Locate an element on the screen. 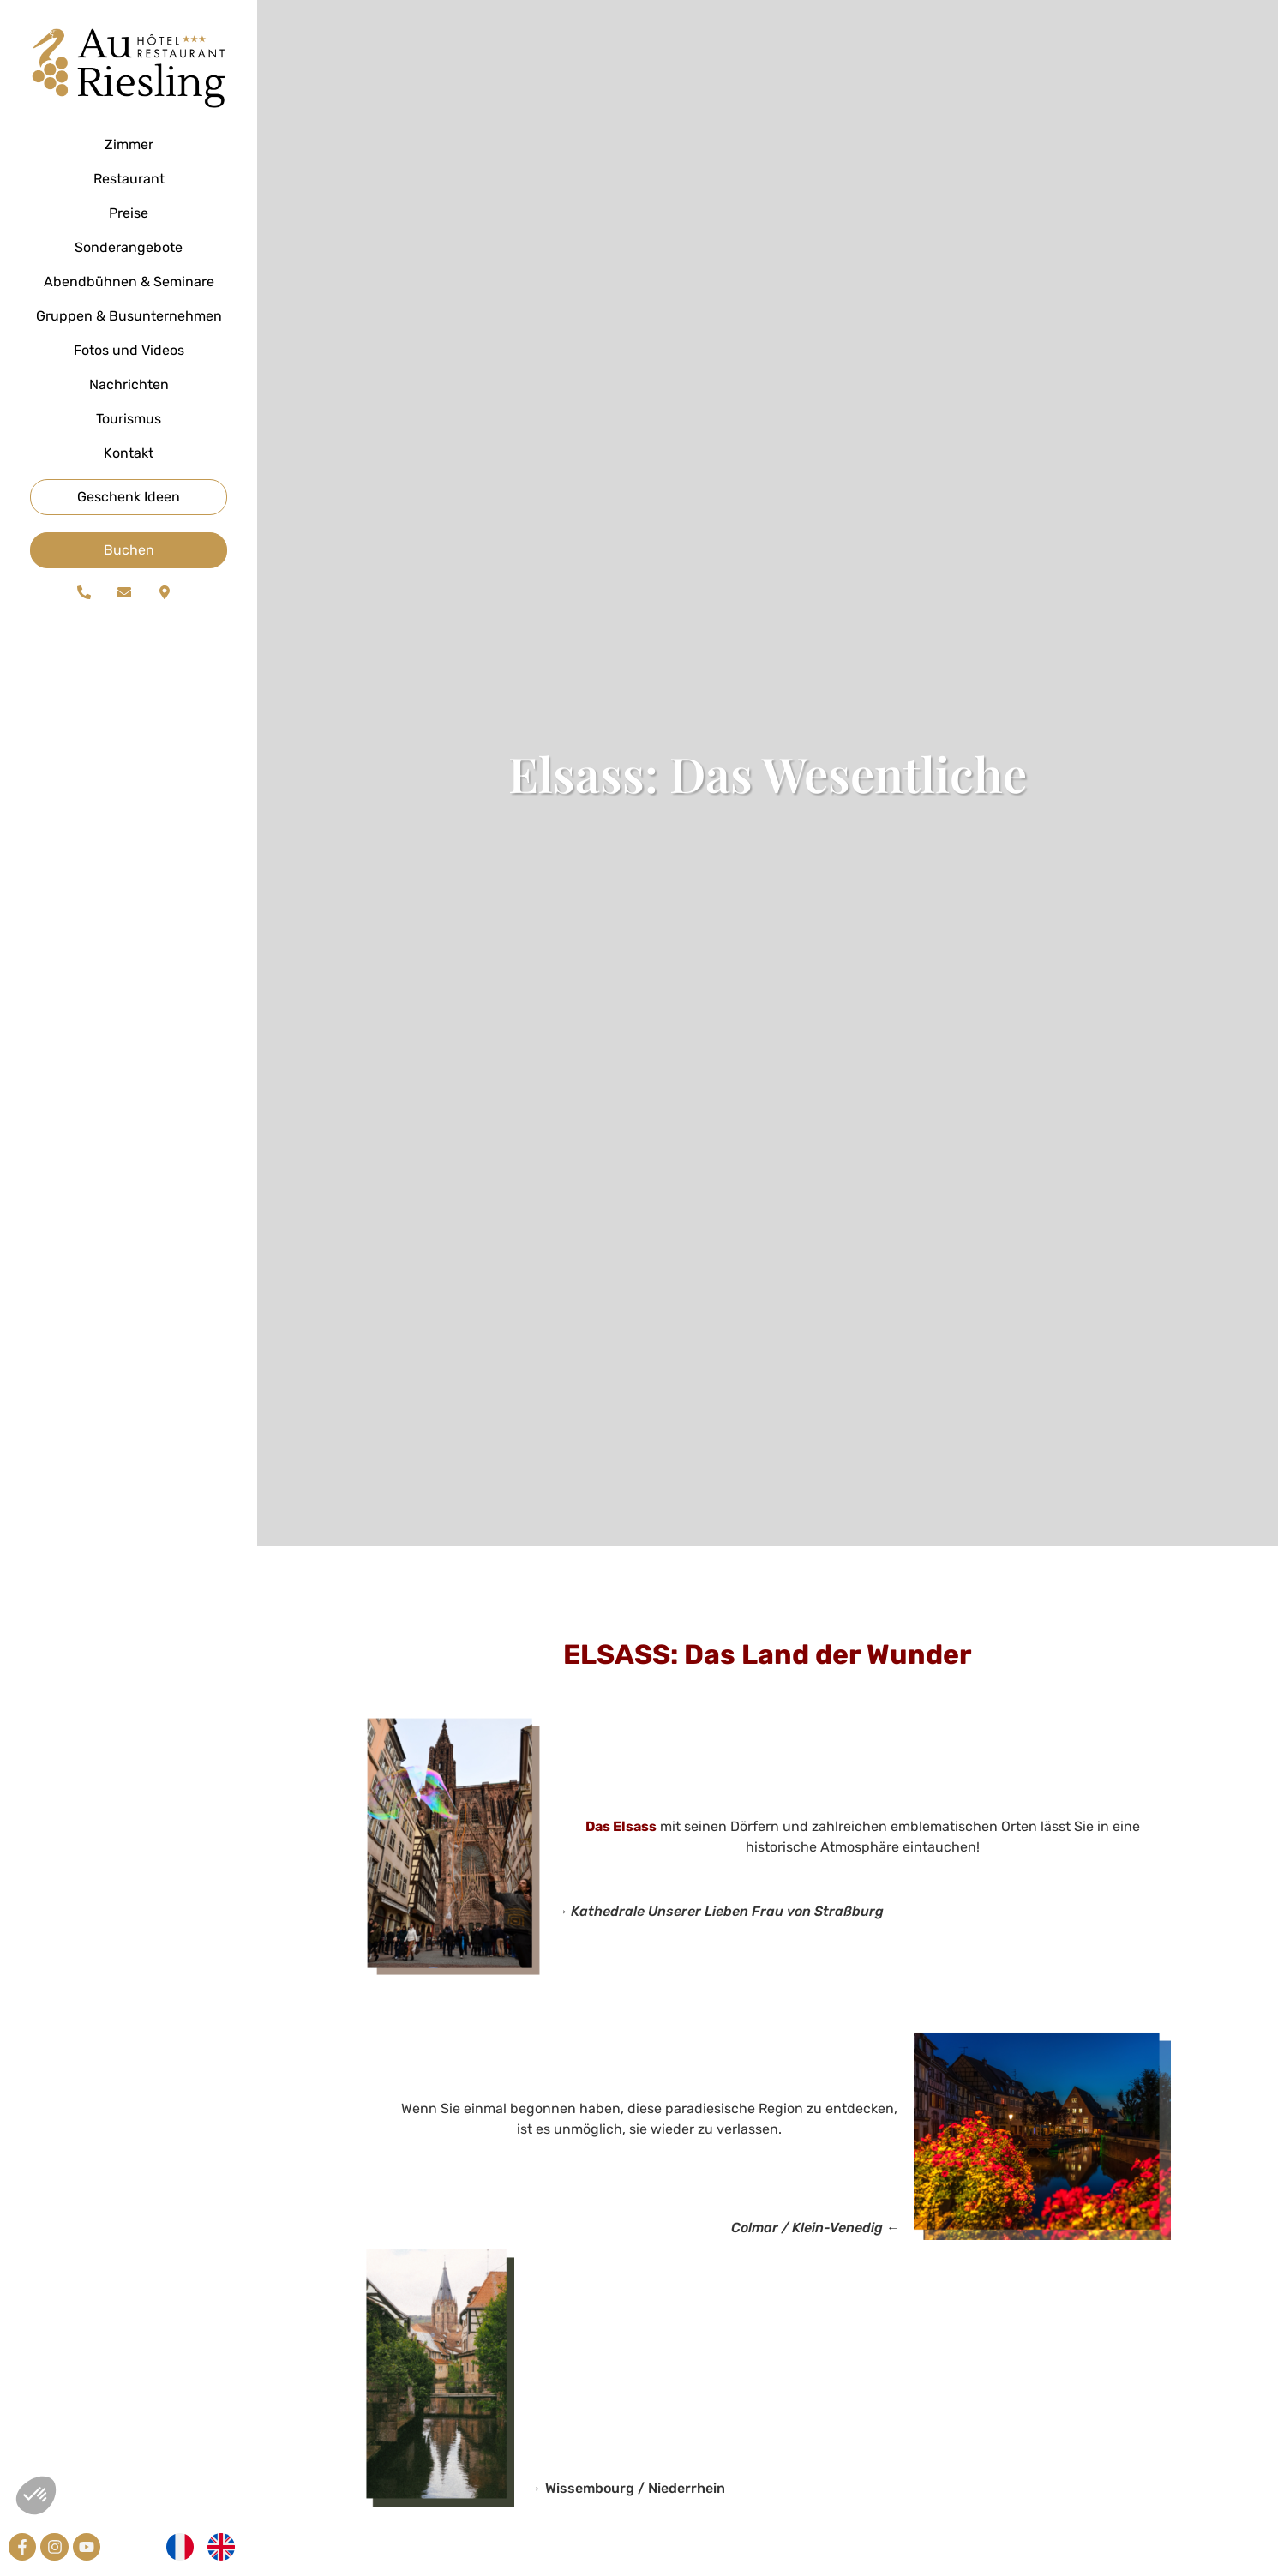  Sonderangebote is located at coordinates (129, 247).